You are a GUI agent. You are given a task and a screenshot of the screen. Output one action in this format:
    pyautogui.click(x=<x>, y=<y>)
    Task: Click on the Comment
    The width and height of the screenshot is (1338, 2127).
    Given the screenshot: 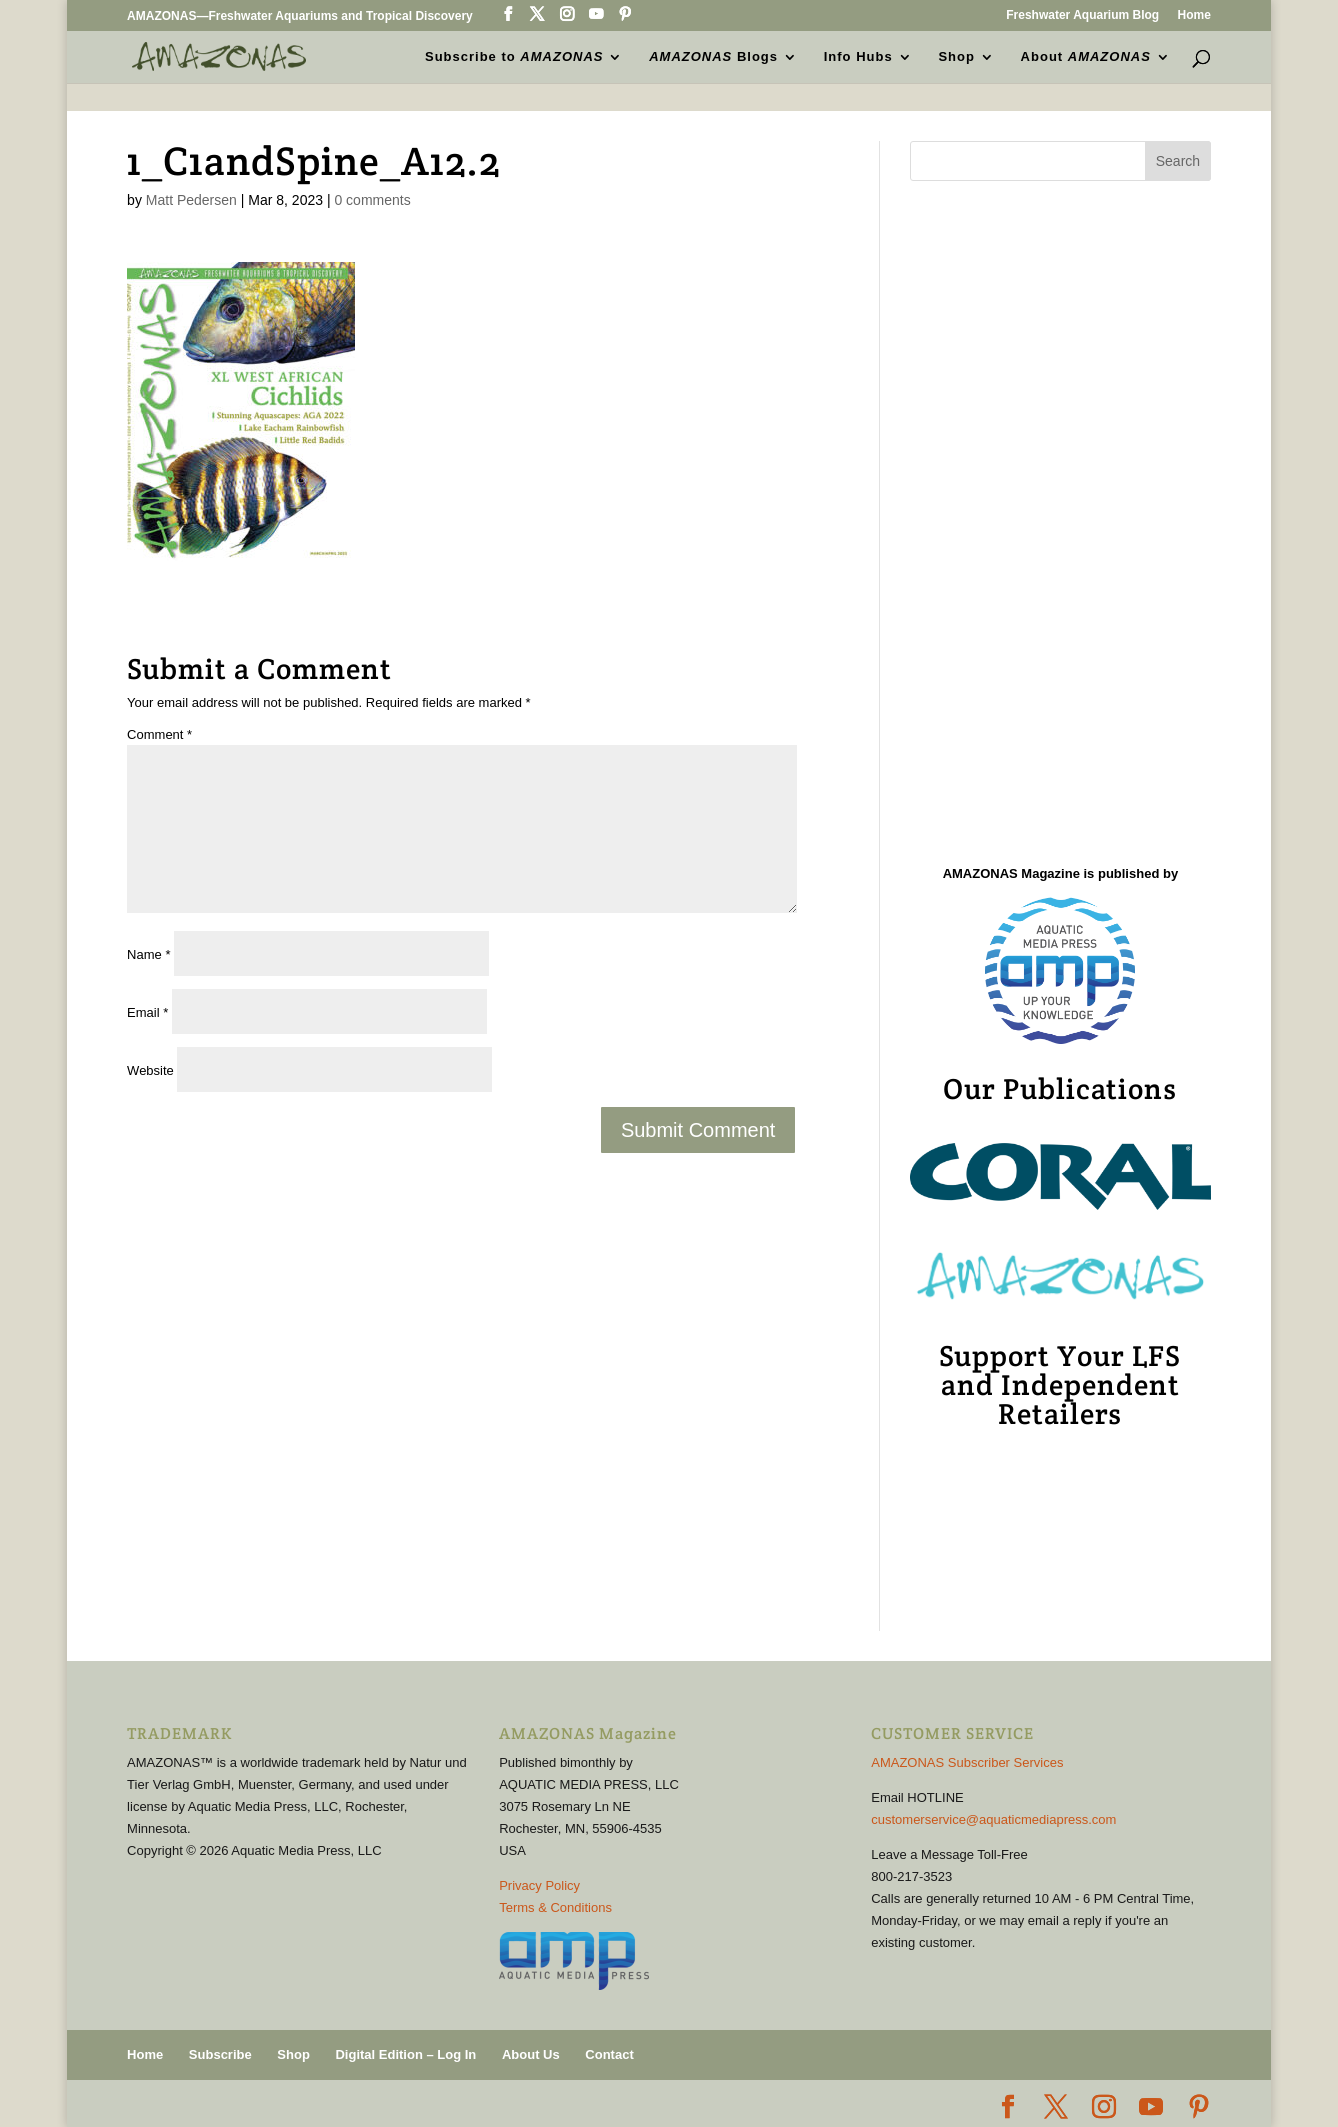 What is the action you would take?
    pyautogui.click(x=159, y=734)
    